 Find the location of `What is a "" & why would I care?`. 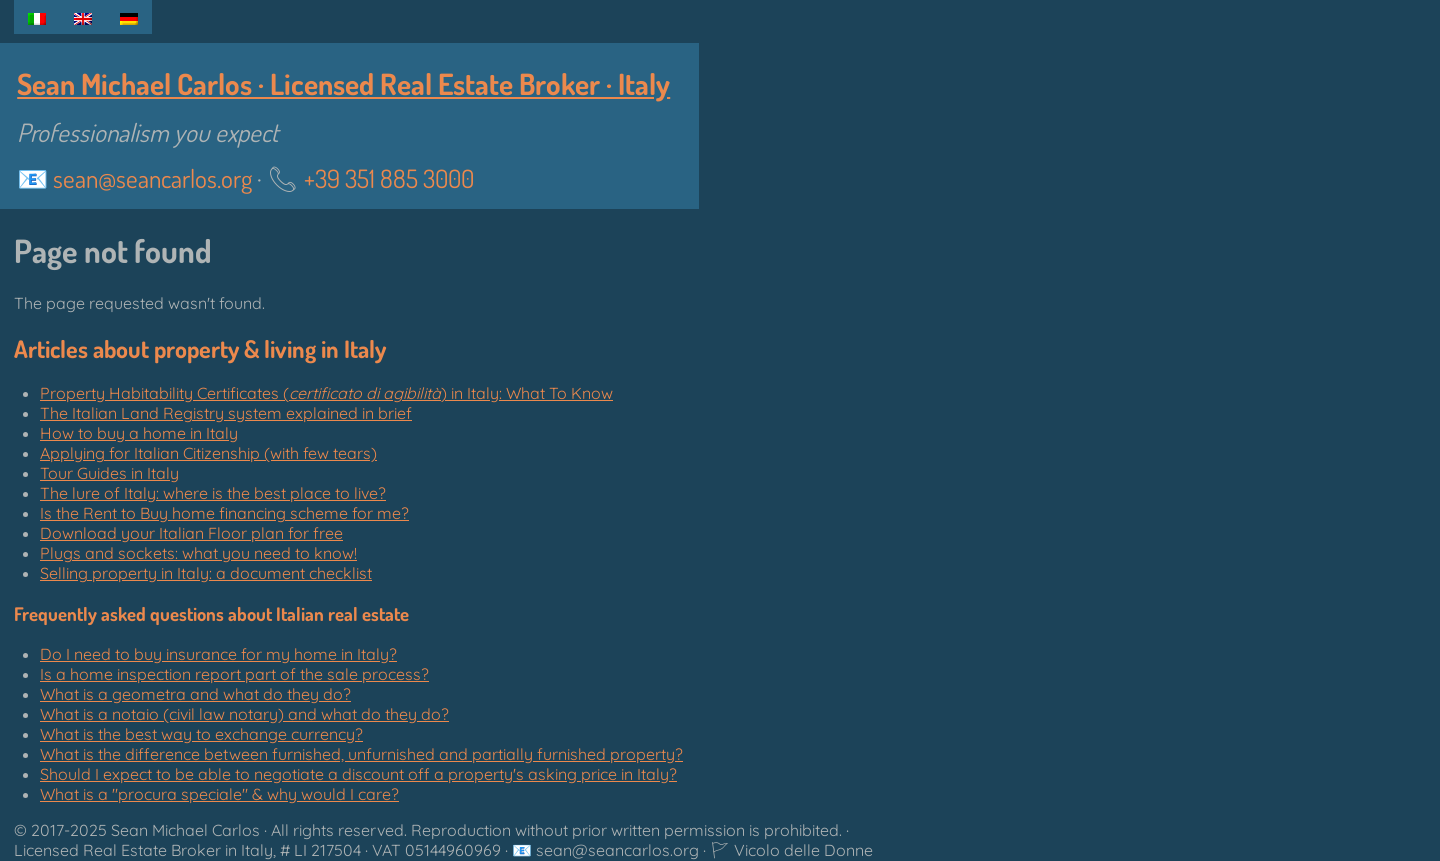

What is a "" & why would I care? is located at coordinates (219, 794).